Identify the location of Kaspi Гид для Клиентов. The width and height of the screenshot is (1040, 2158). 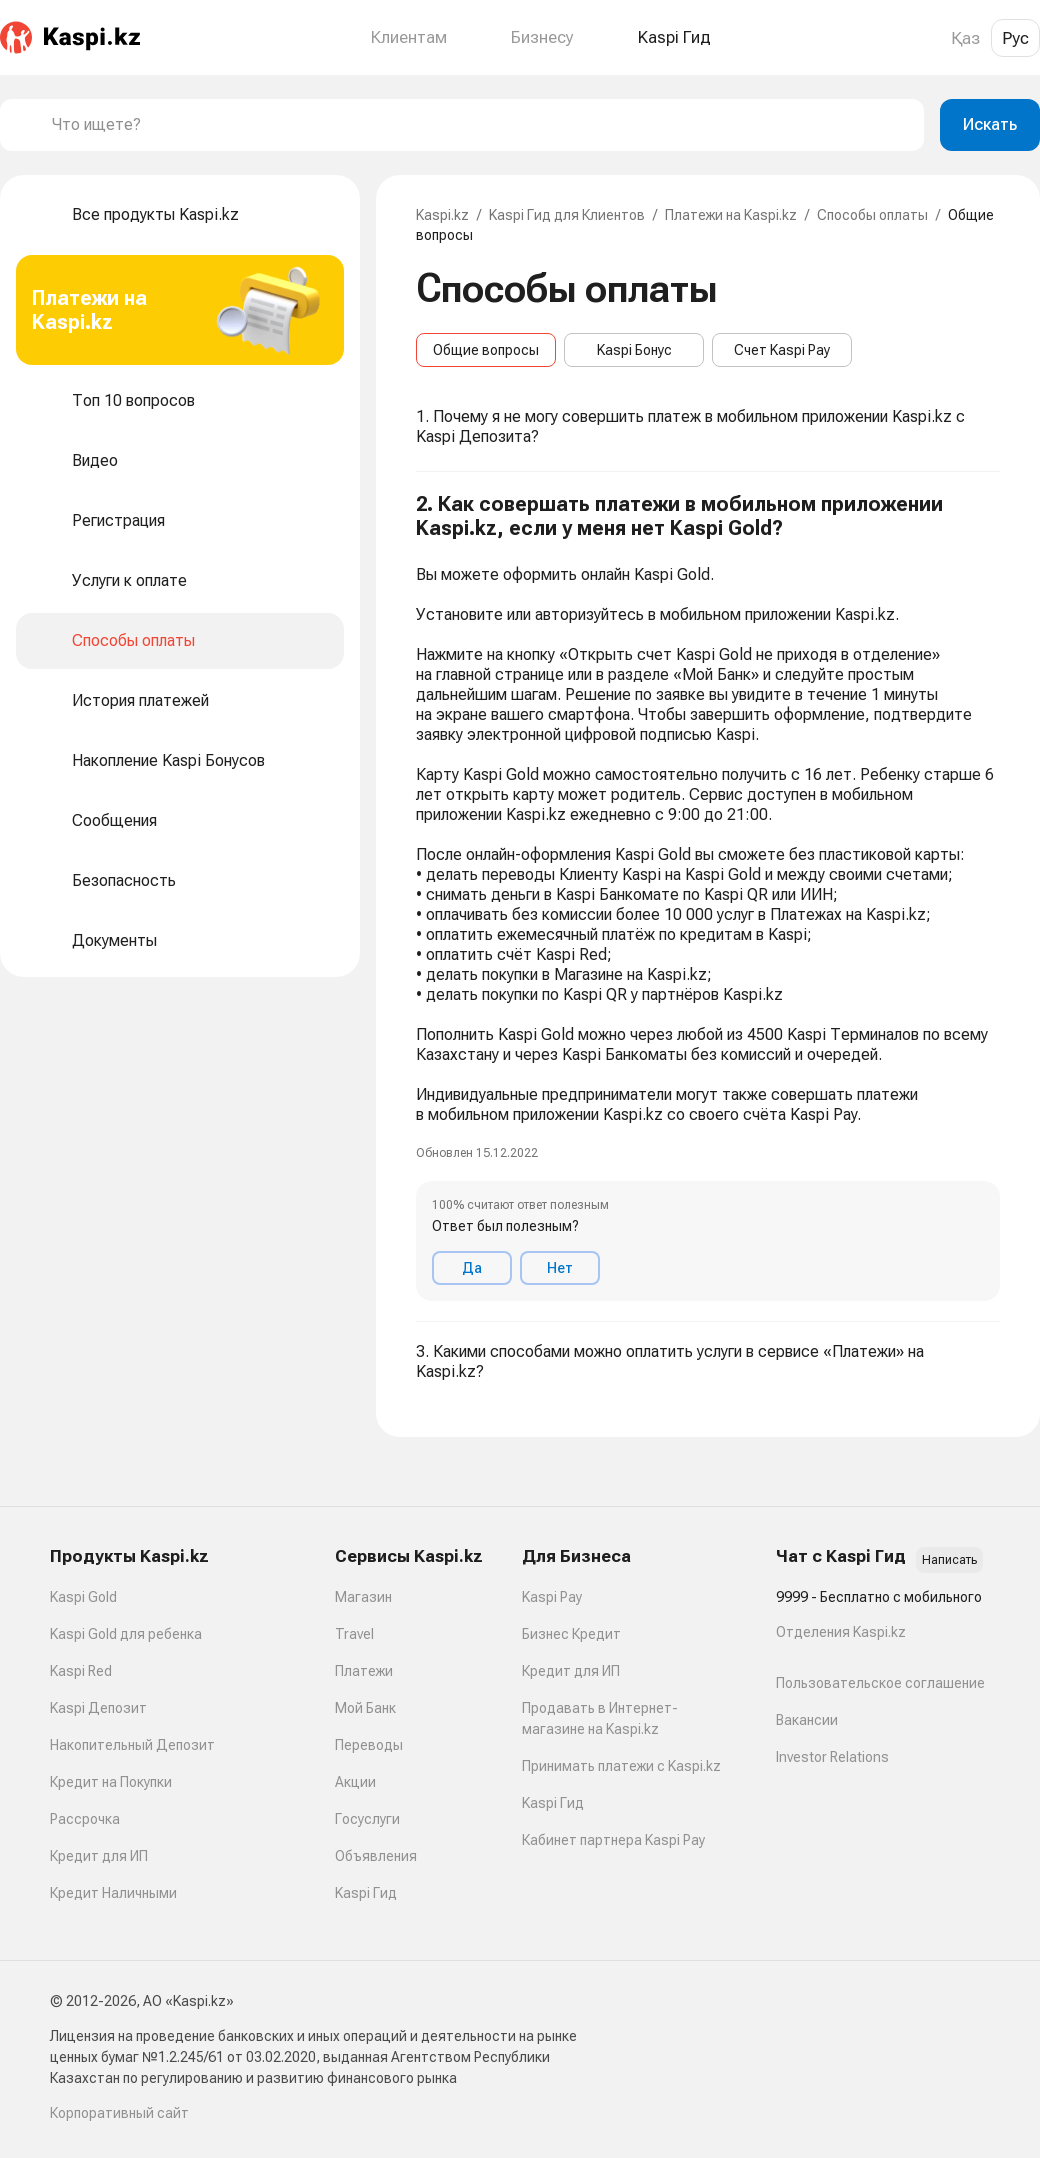
(567, 215).